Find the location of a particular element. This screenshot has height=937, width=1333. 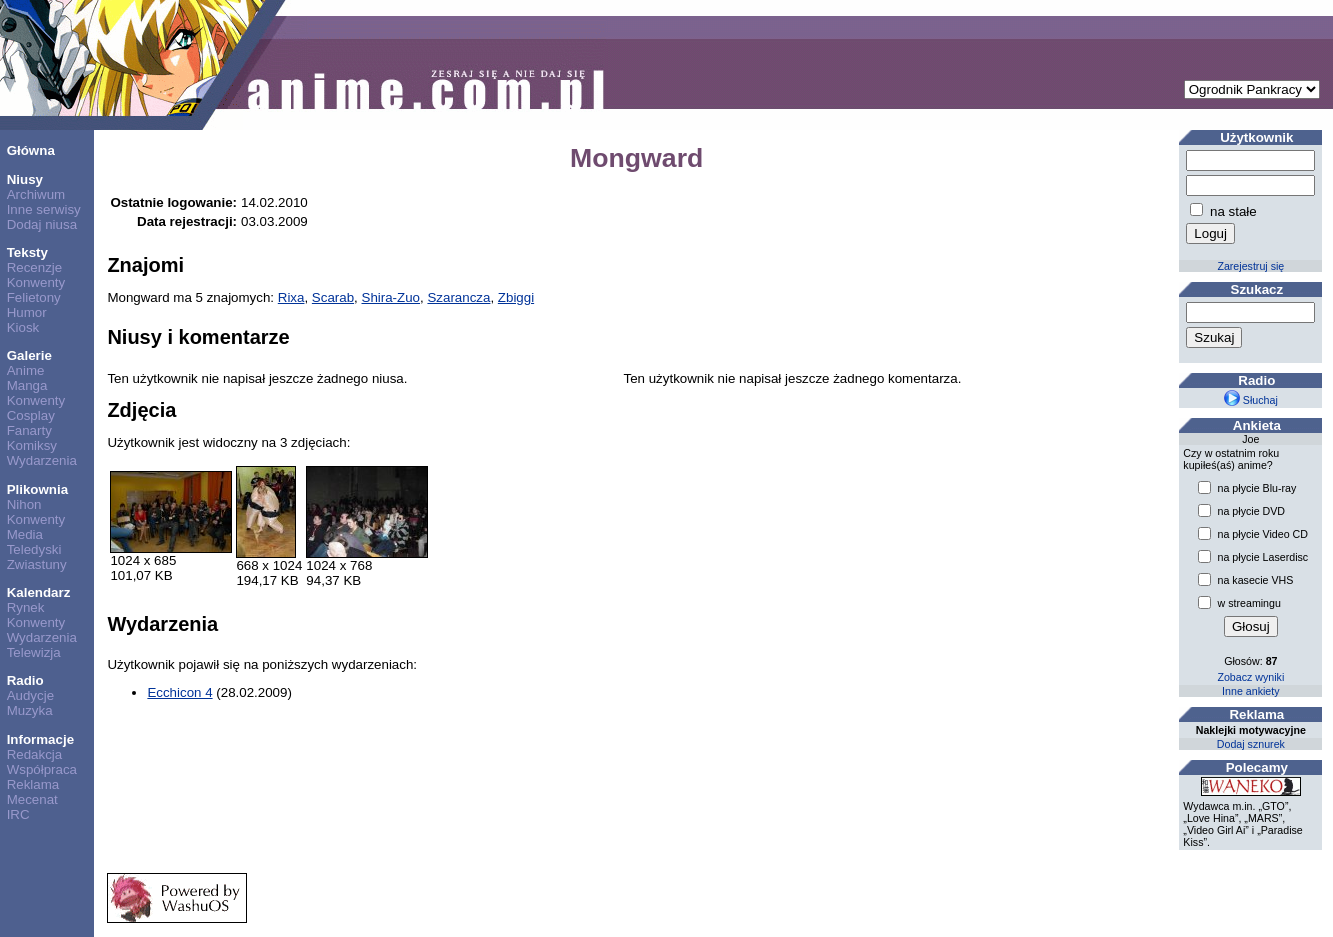

Fanarty is located at coordinates (29, 430).